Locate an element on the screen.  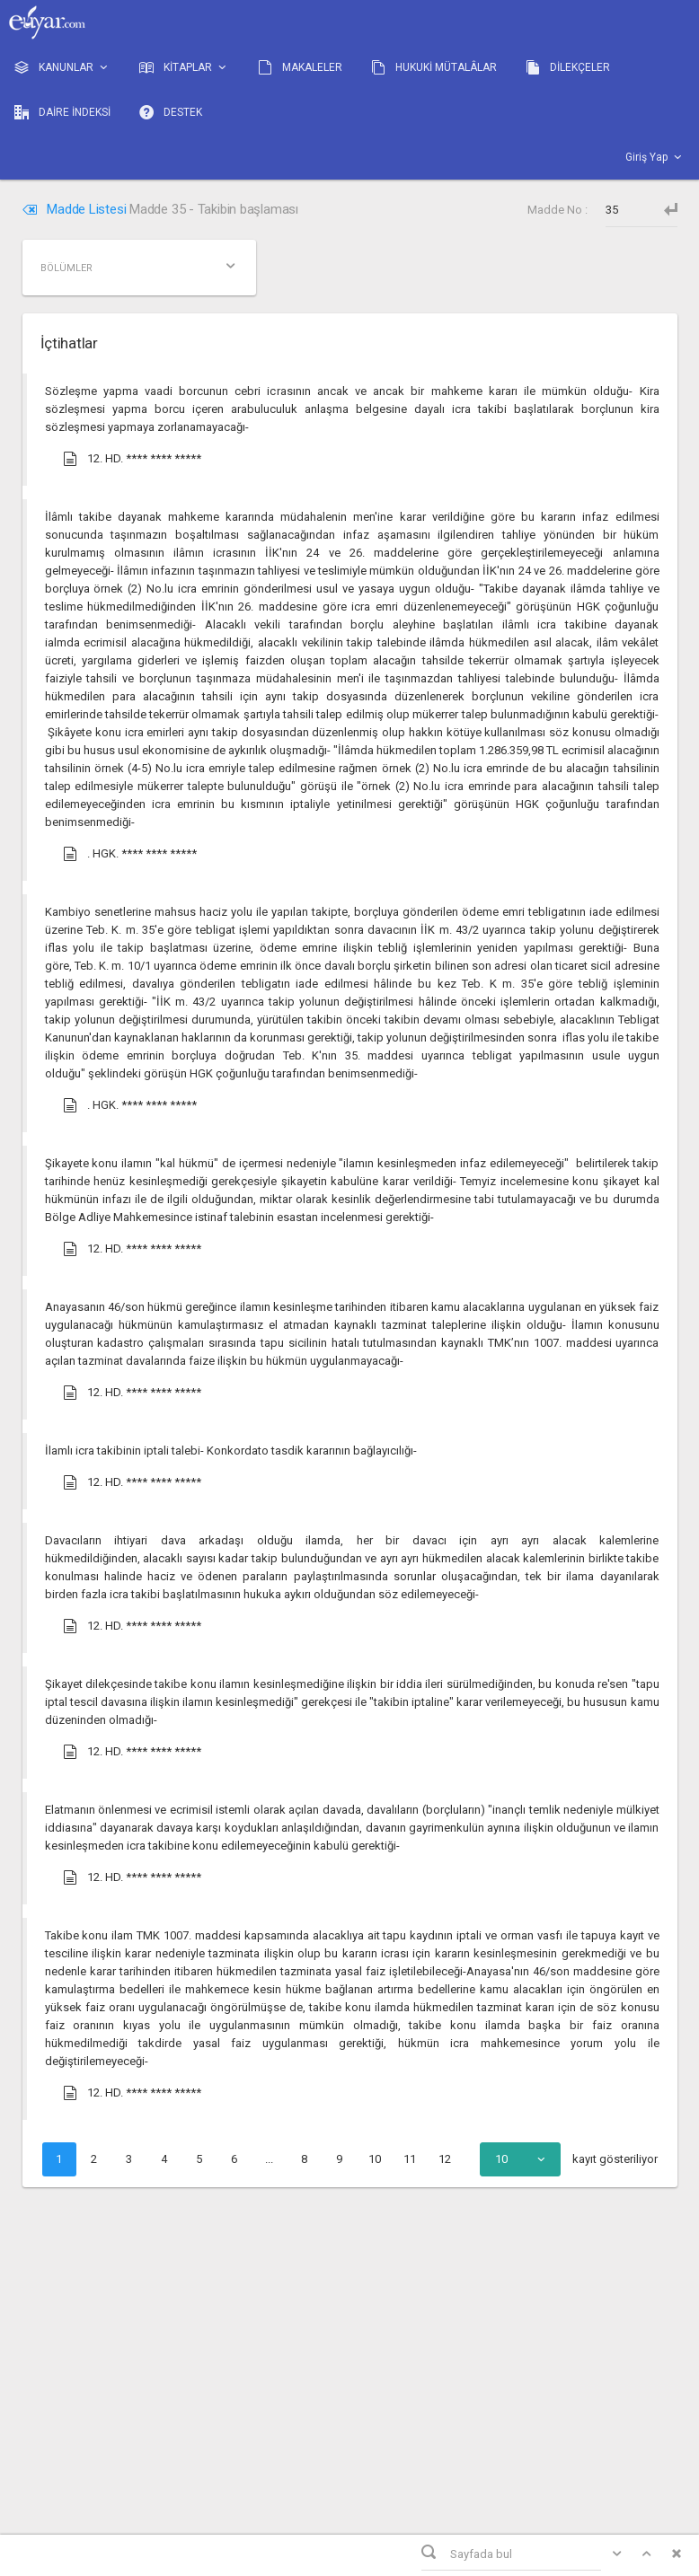
[combobox] is located at coordinates (520, 2159).